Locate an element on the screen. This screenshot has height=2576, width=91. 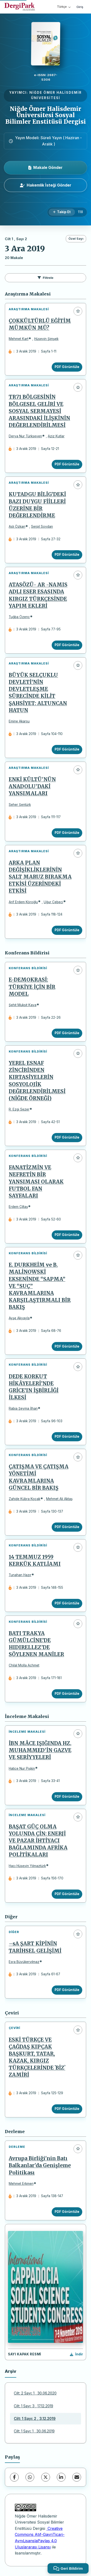
Cilt: 1 Sayı: 3 , 17.12.2019 is located at coordinates (33, 2406).